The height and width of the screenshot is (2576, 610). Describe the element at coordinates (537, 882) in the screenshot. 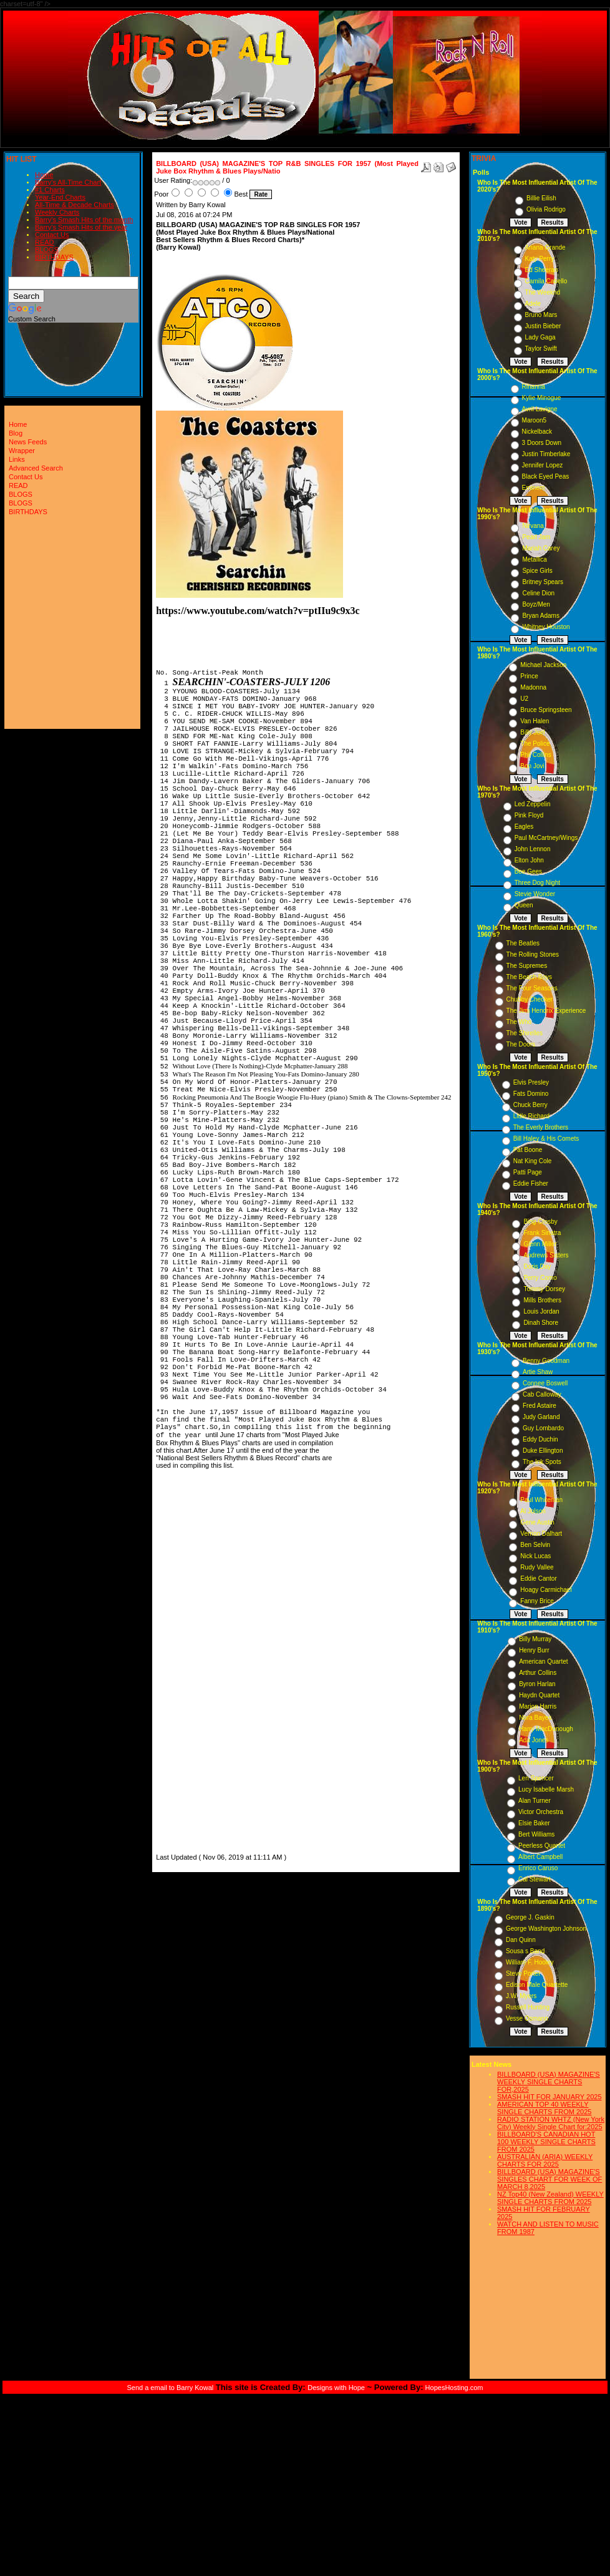

I see `Three Dog Night` at that location.